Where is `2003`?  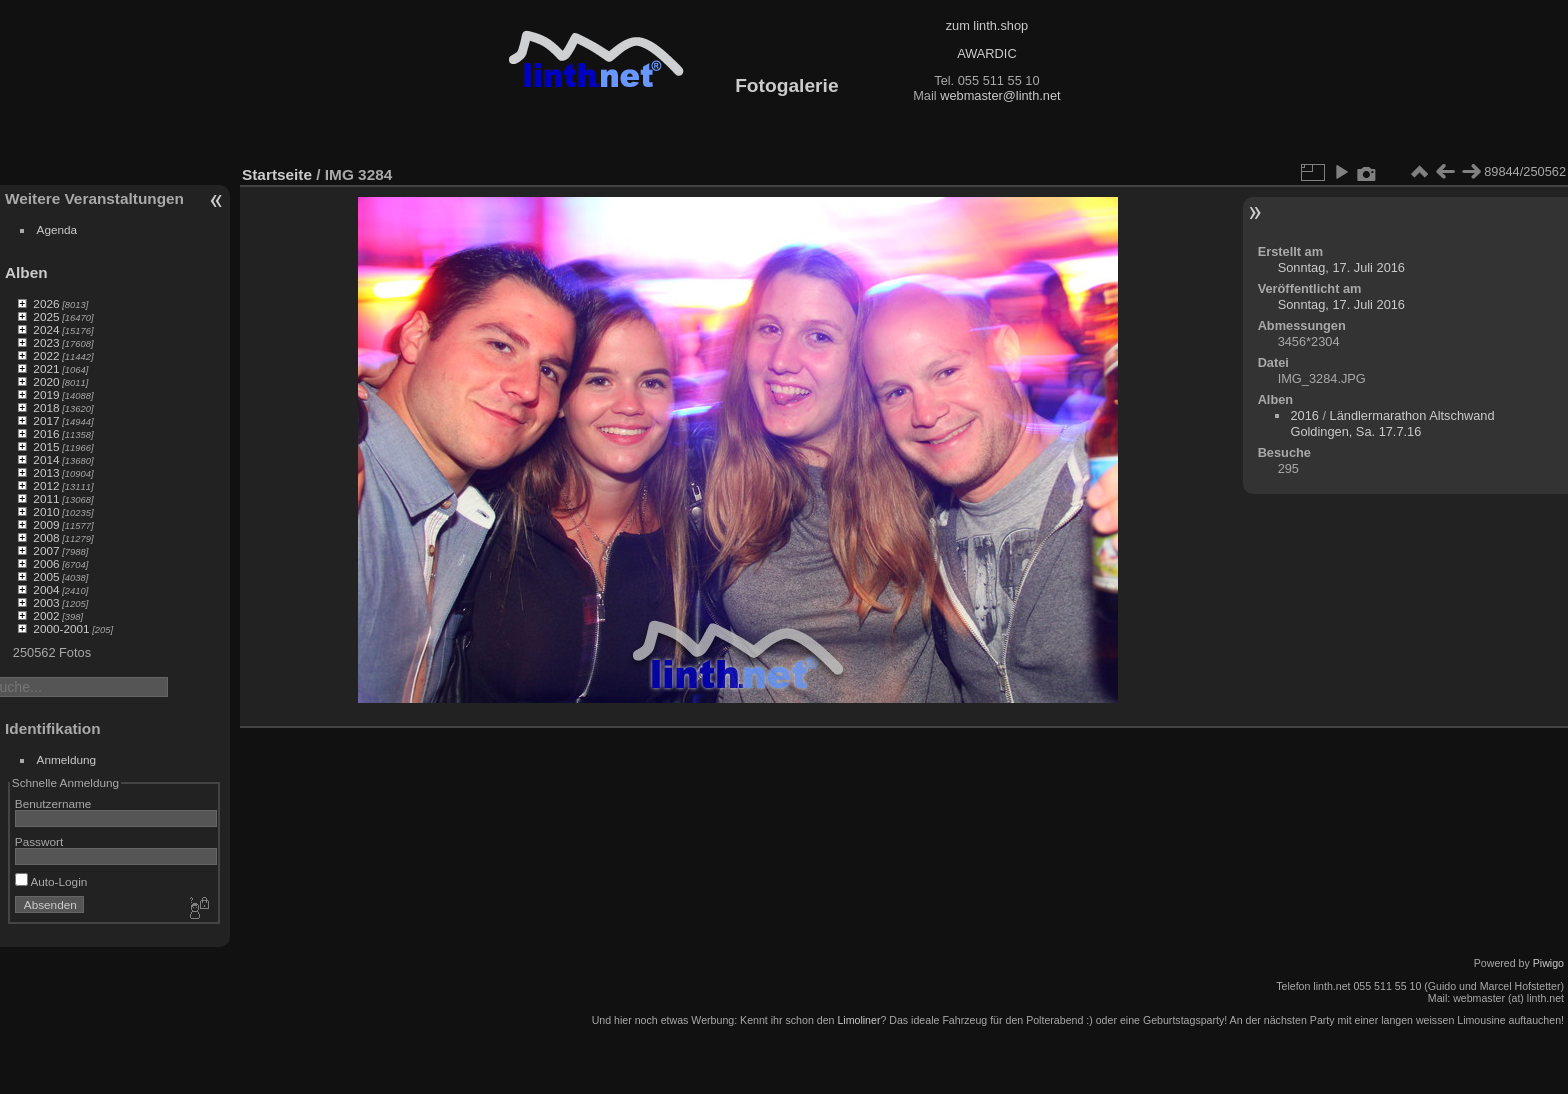 2003 is located at coordinates (46, 602).